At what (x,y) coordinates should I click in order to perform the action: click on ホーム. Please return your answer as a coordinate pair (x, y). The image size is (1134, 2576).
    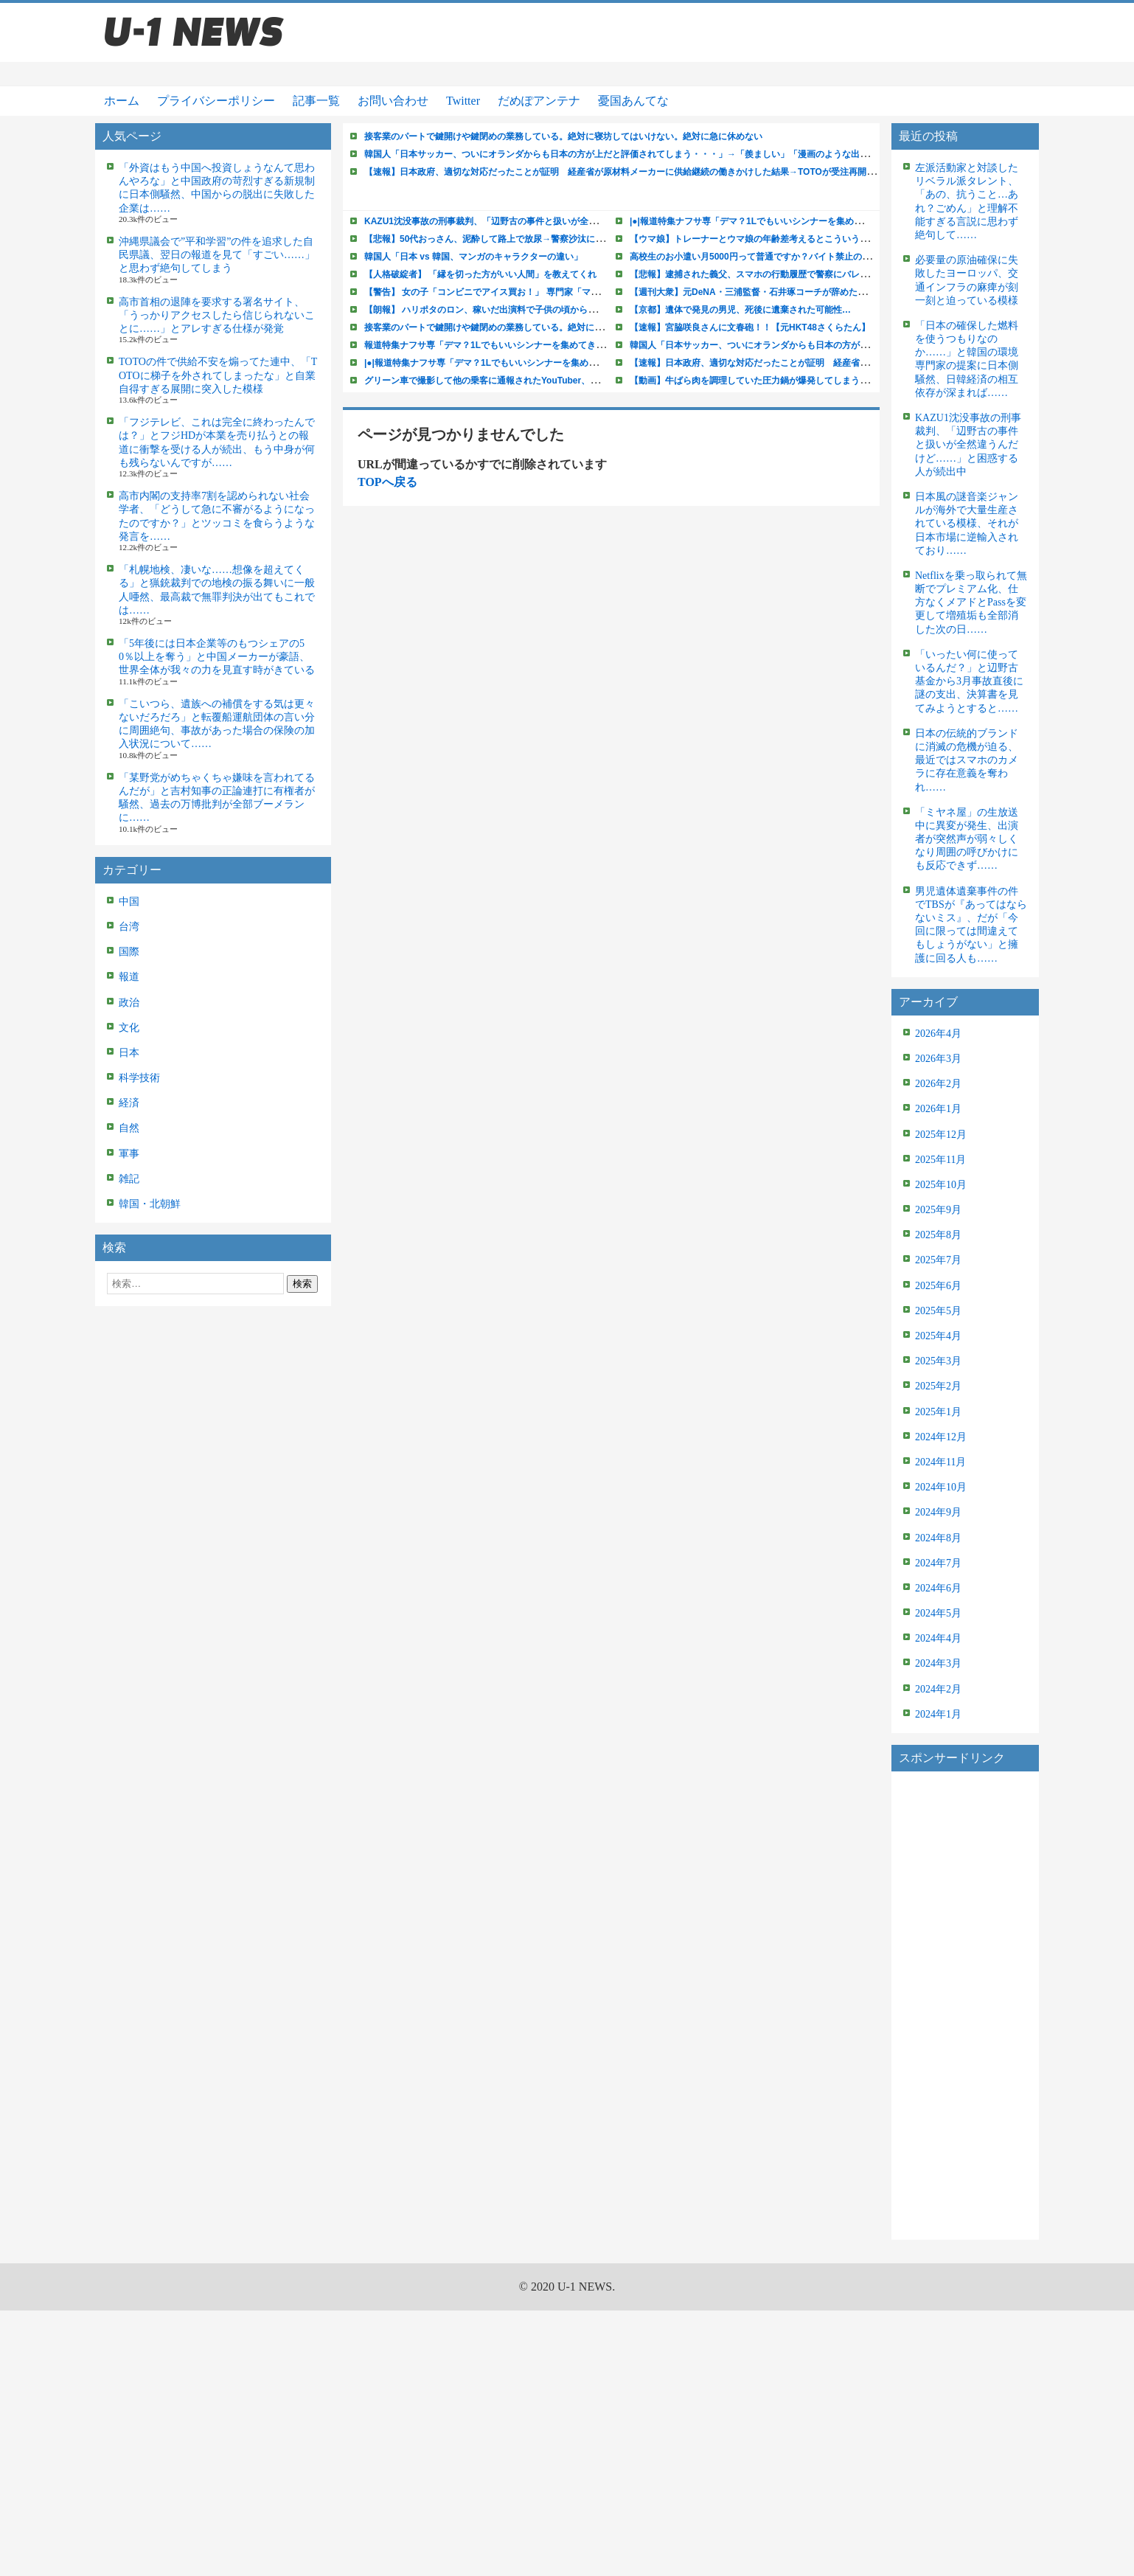
    Looking at the image, I should click on (121, 100).